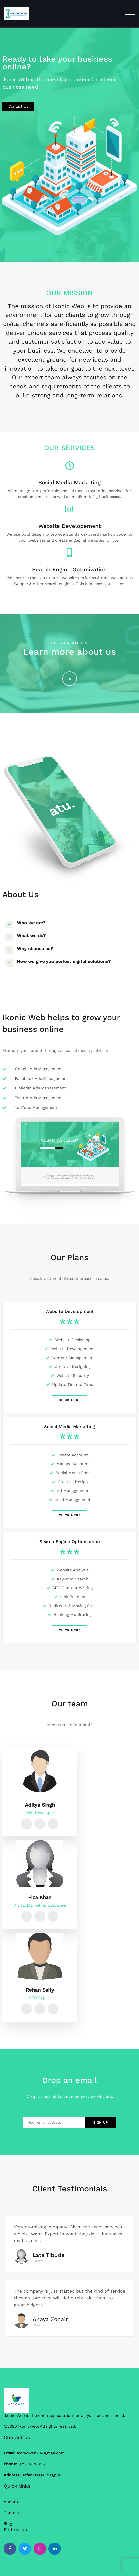  I want to click on [button], so click(18, 106).